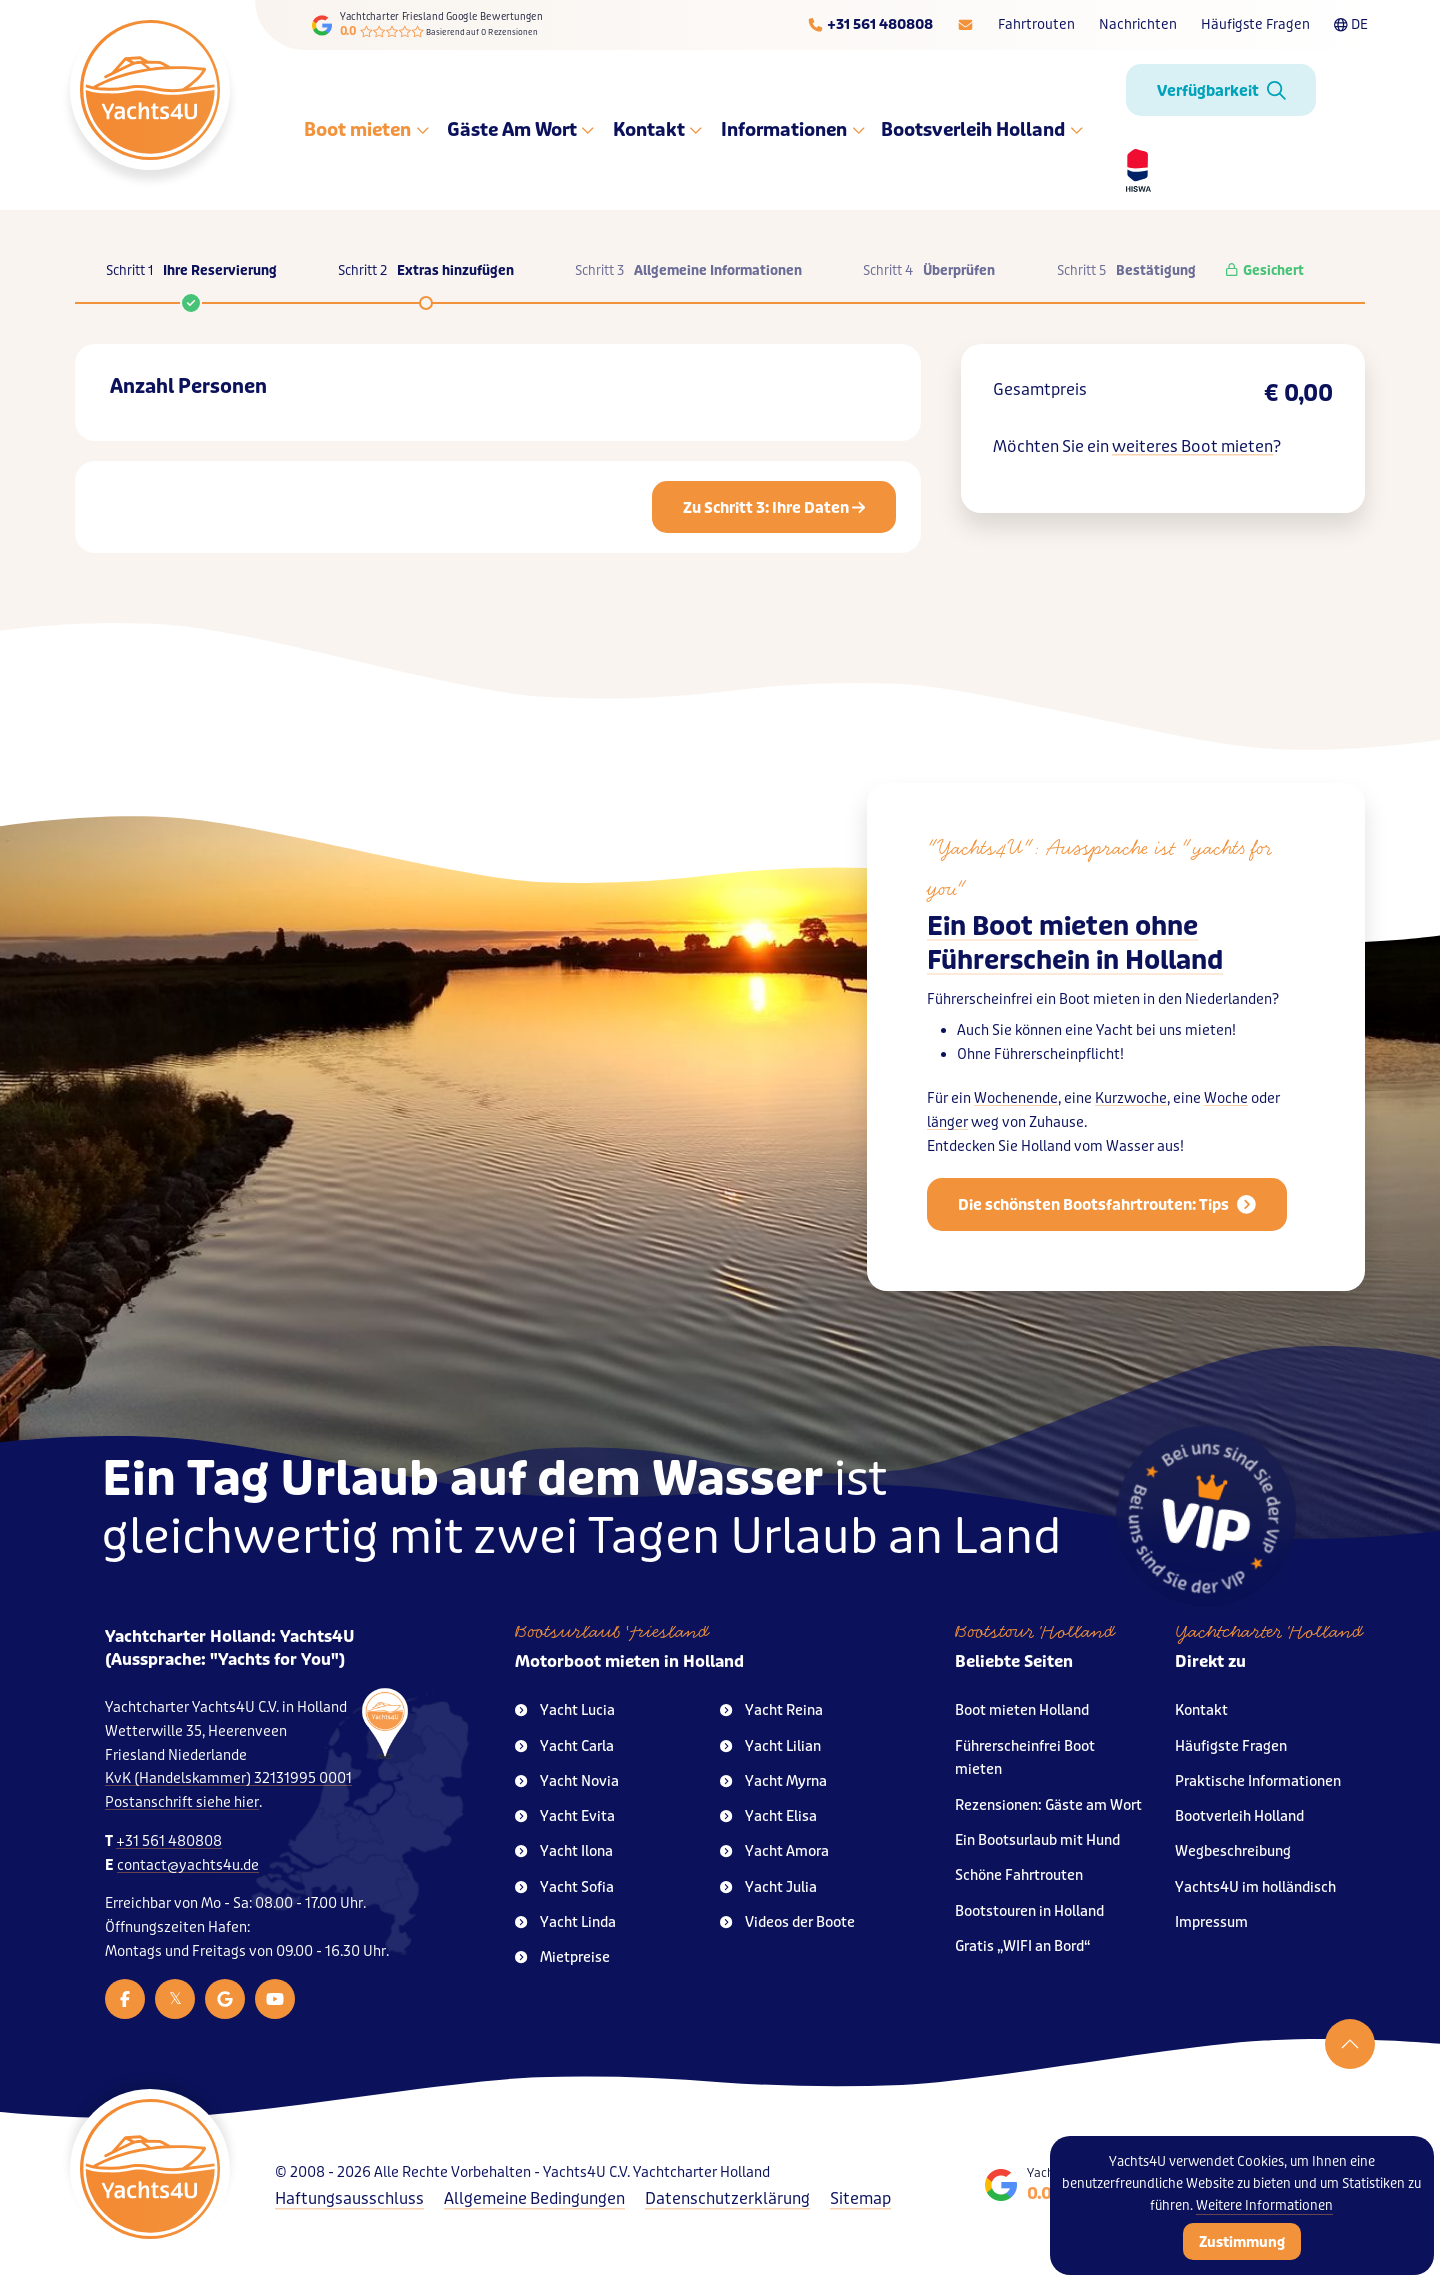 This screenshot has height=2281, width=1440. Describe the element at coordinates (982, 130) in the screenshot. I see `Bootsverleih Holland` at that location.